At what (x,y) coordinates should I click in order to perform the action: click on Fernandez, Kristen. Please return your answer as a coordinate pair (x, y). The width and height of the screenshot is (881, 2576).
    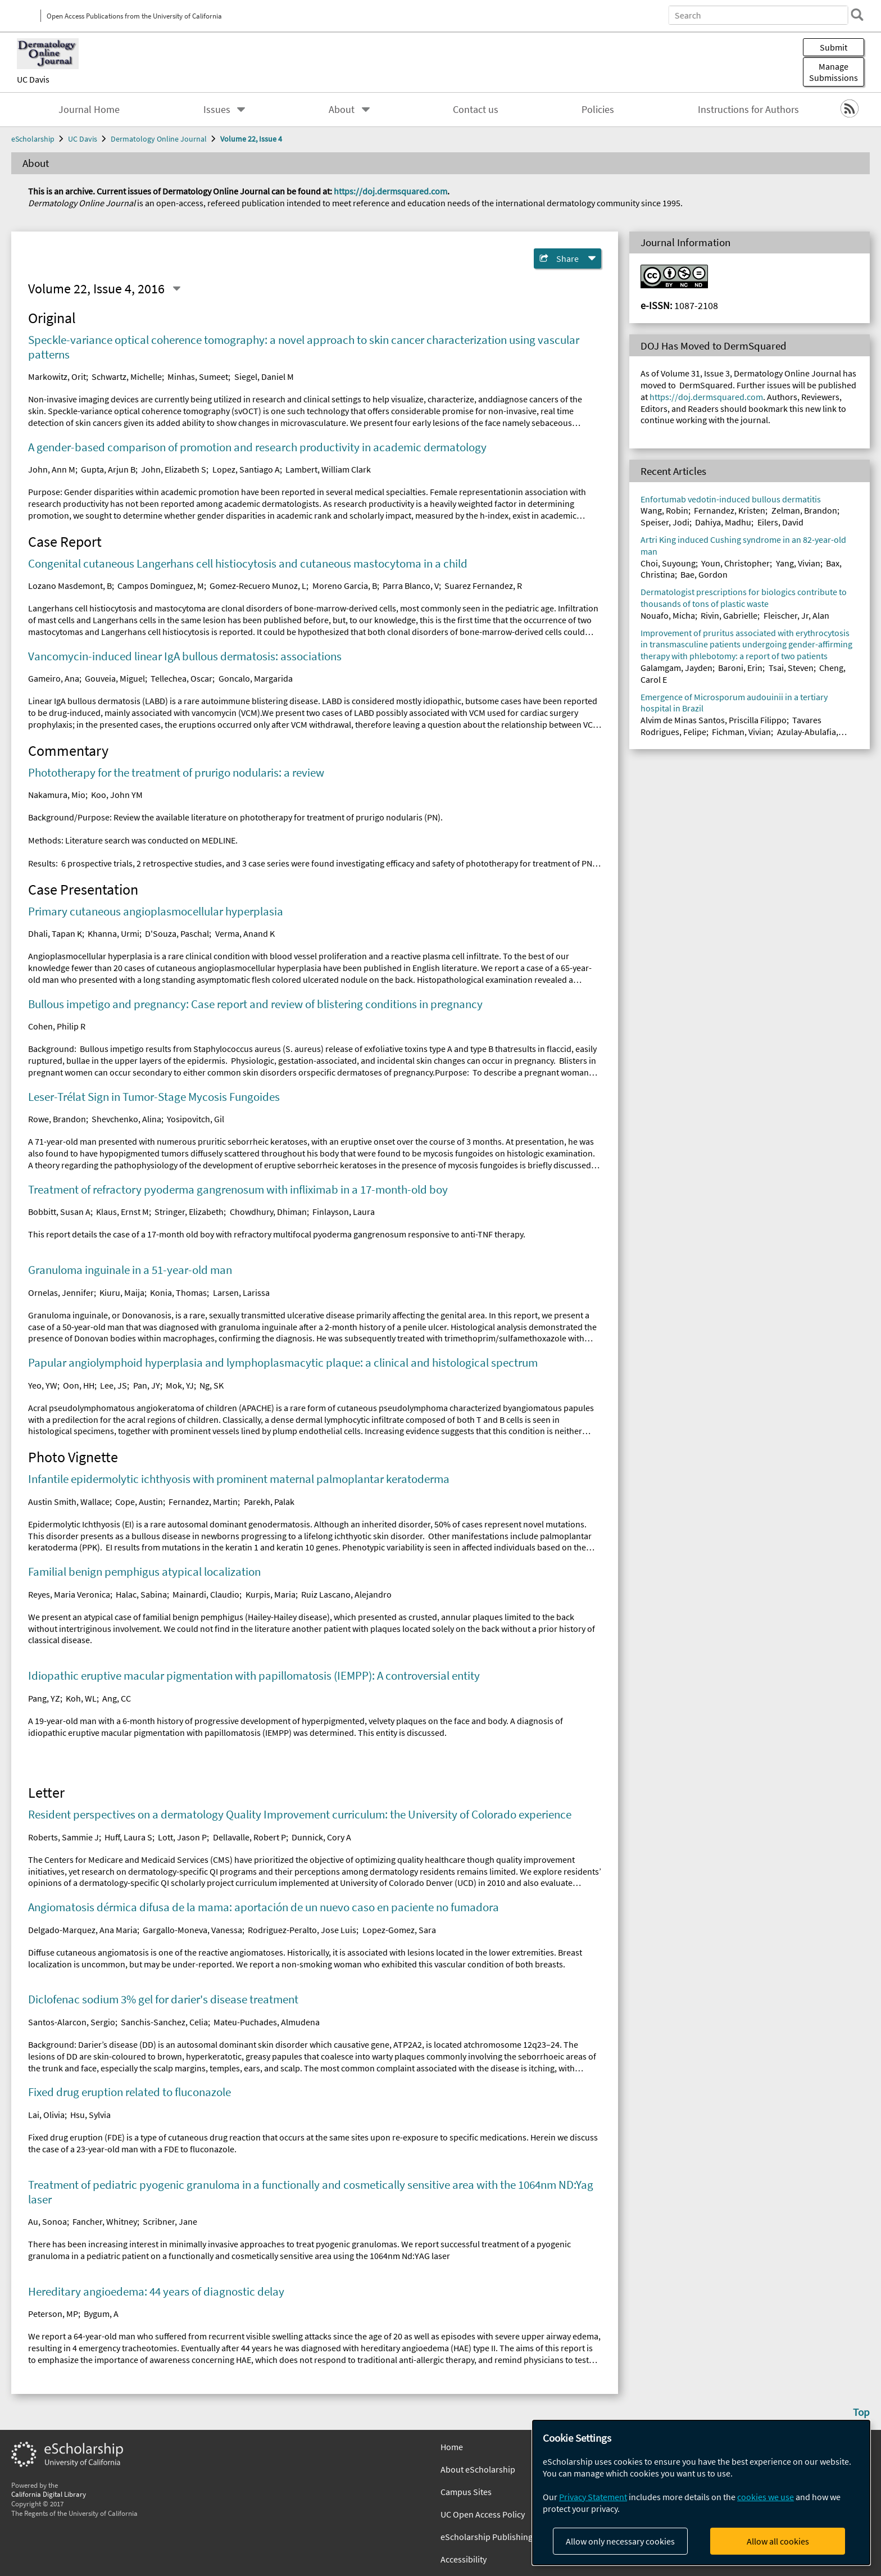
    Looking at the image, I should click on (729, 510).